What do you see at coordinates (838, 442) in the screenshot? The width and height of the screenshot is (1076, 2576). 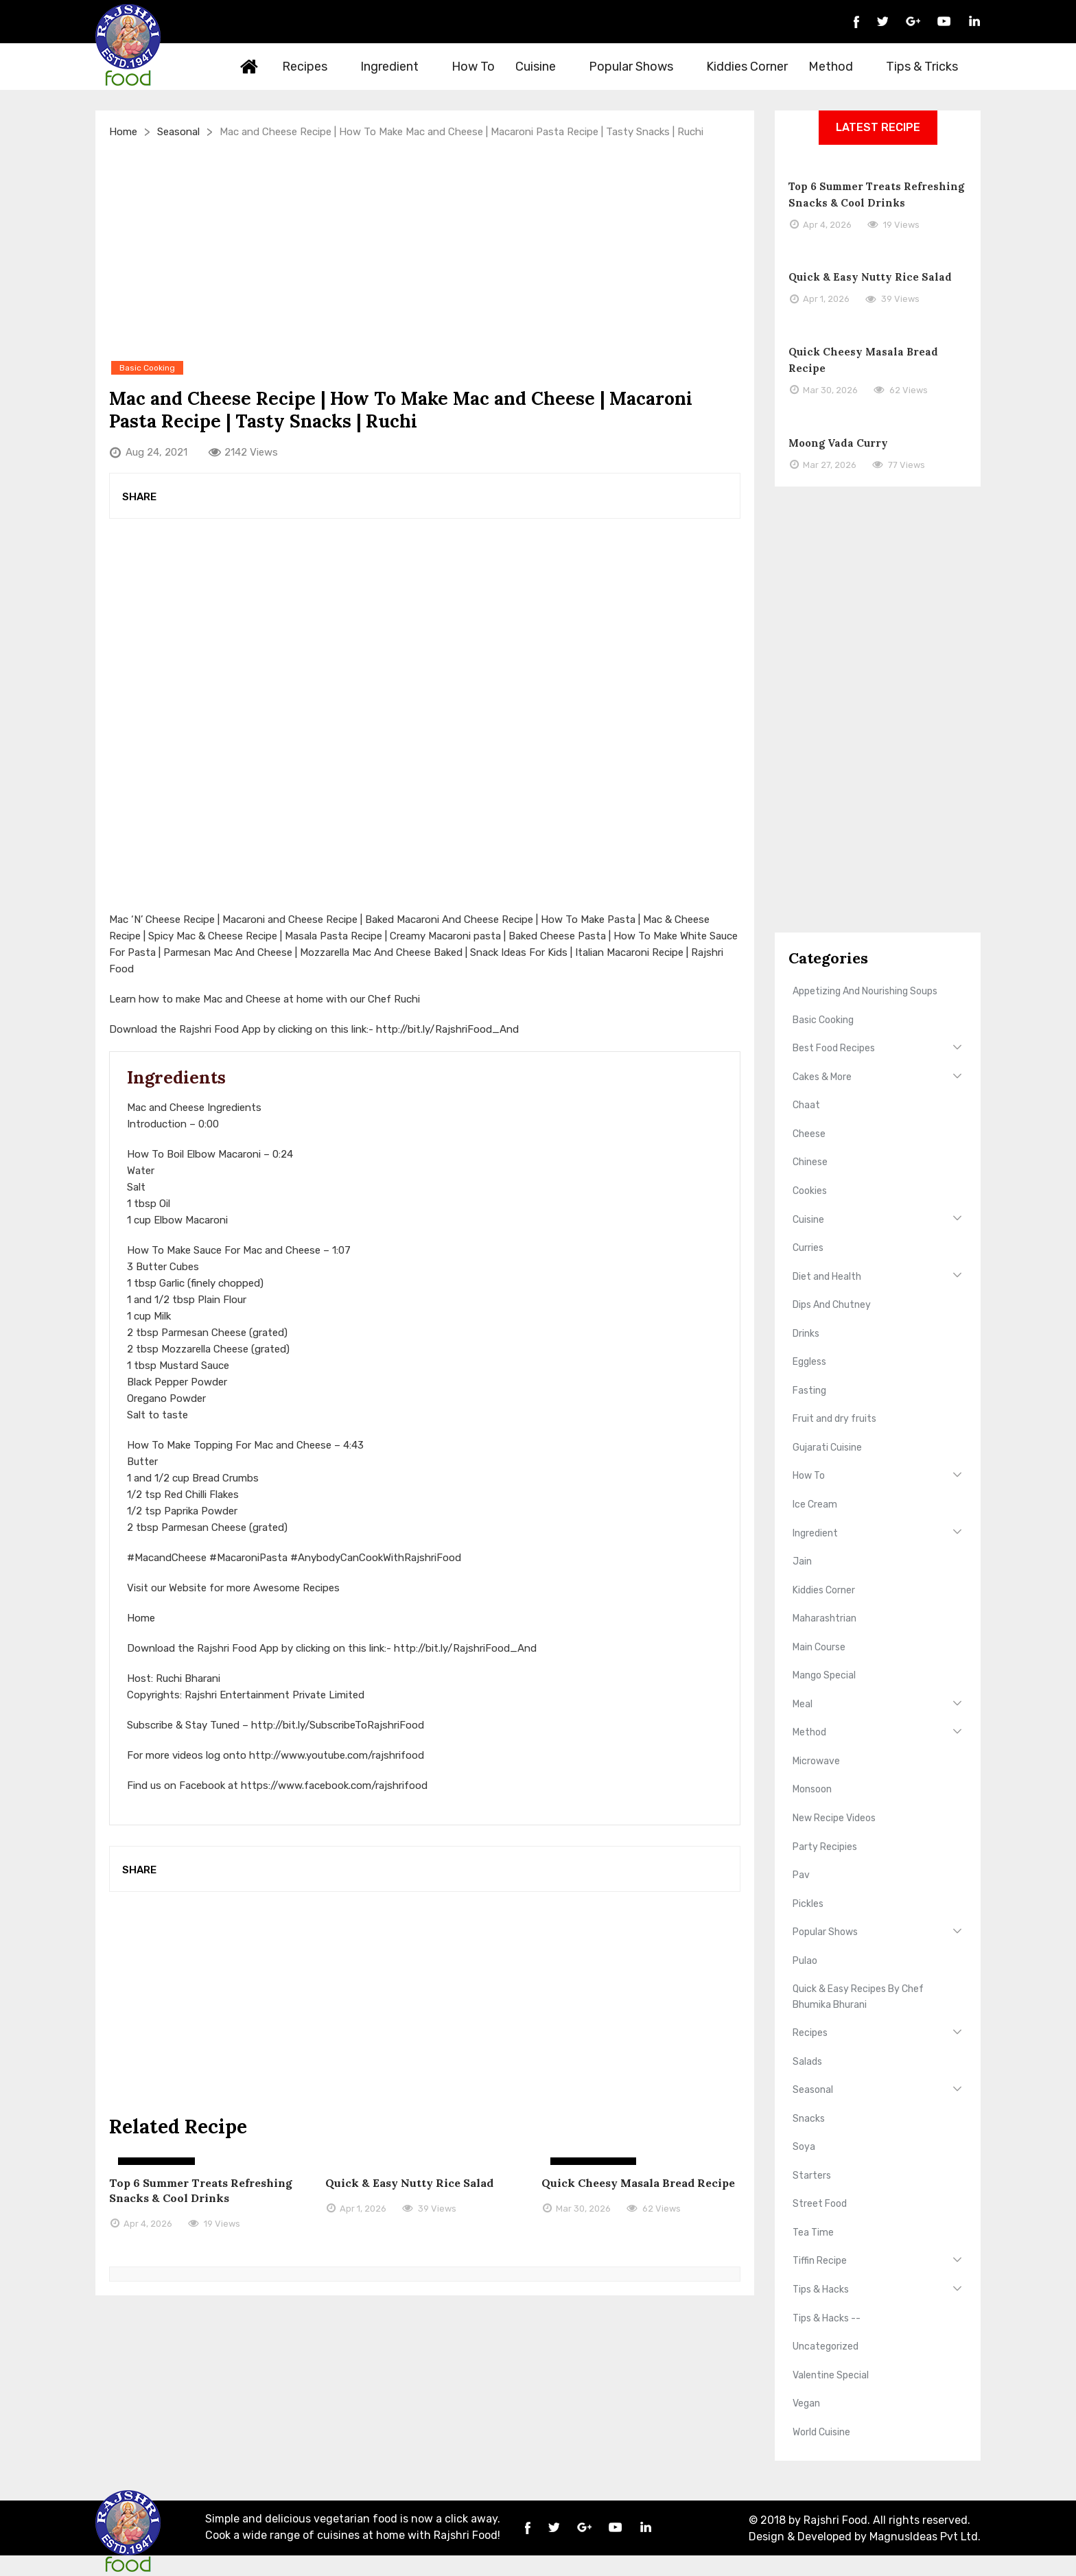 I see `Moong Vada Curry` at bounding box center [838, 442].